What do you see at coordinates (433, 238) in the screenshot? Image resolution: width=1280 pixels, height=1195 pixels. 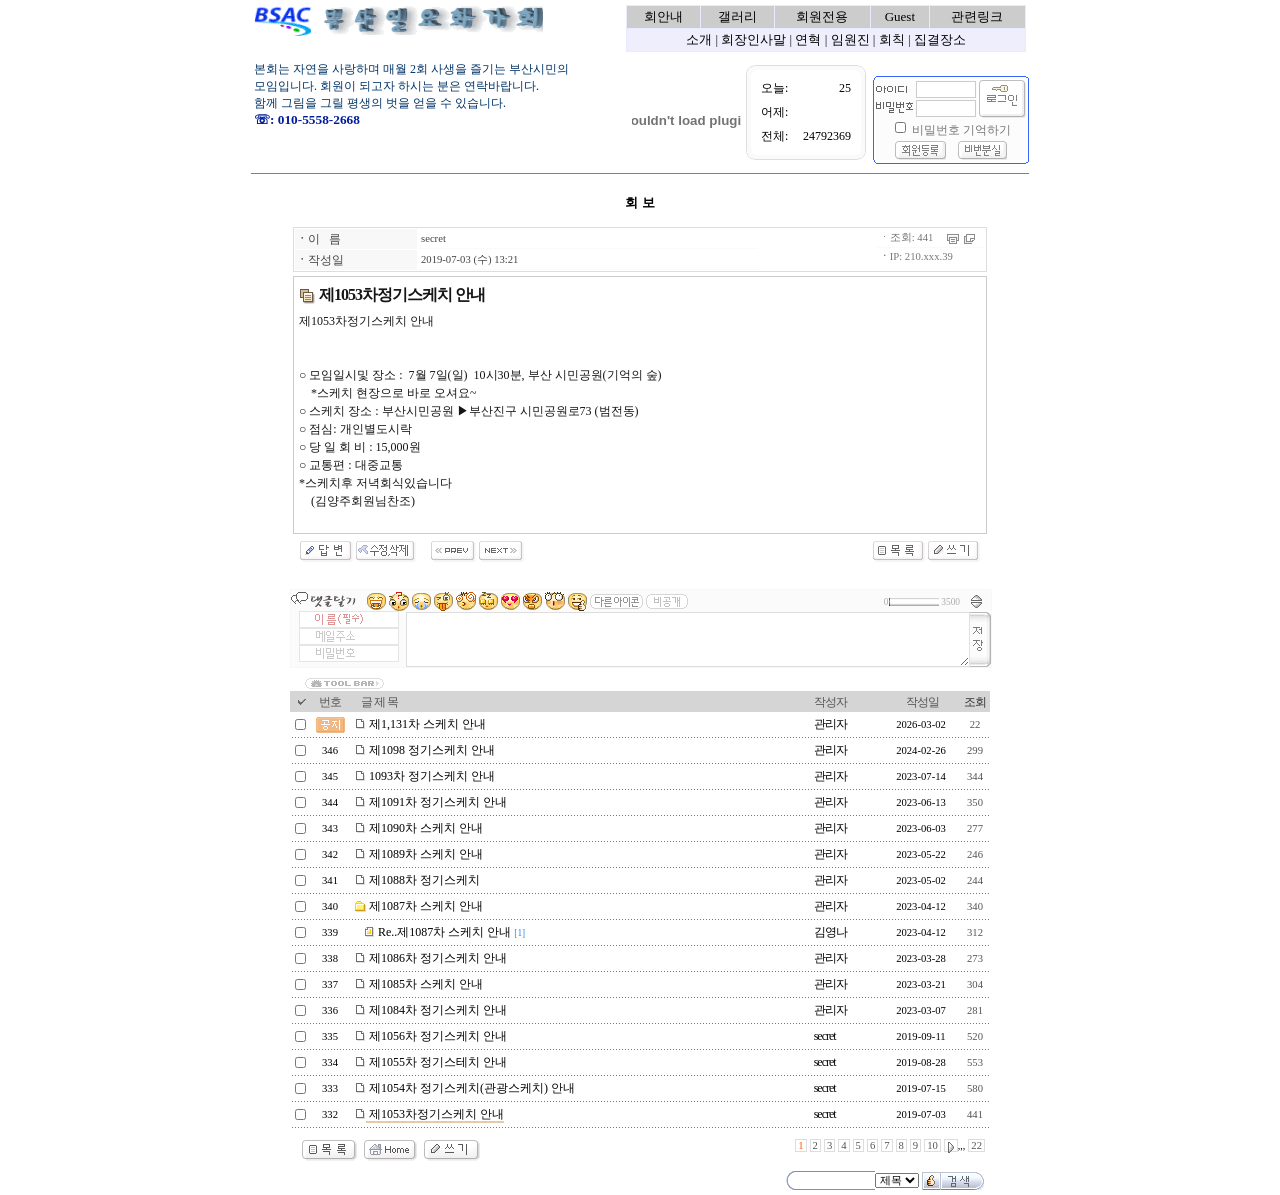 I see `secret` at bounding box center [433, 238].